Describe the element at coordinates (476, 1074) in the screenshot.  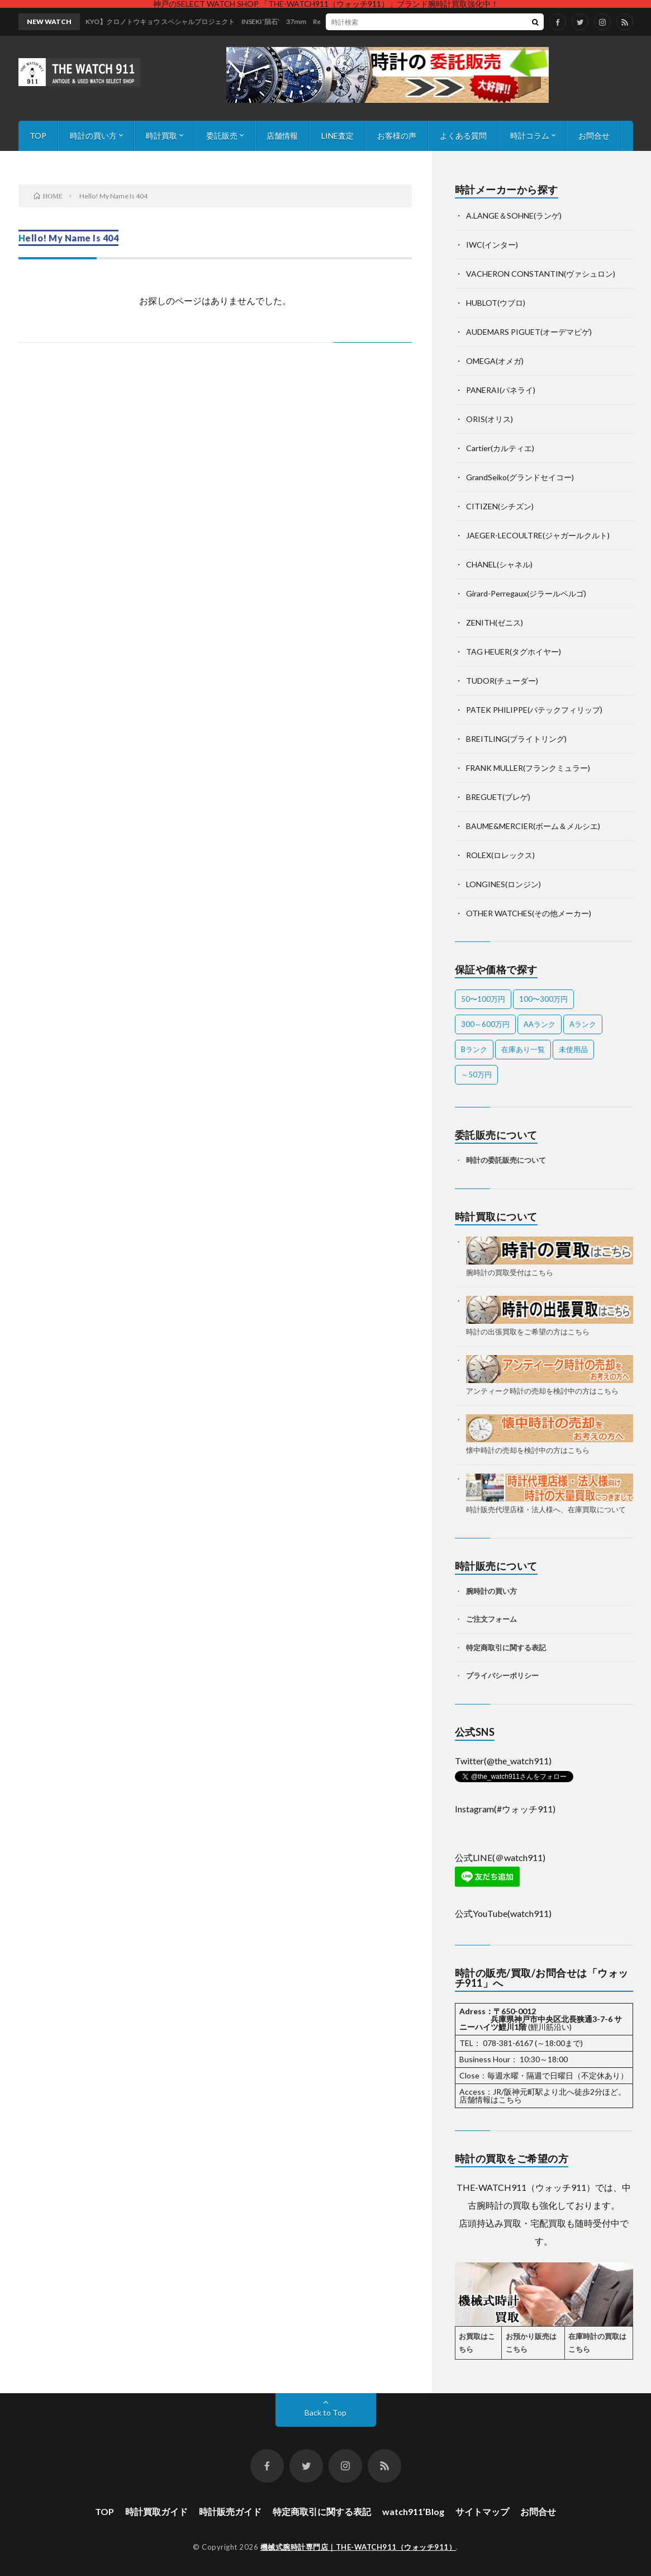
I see `～50万円 [～50万円 (15個の項目)]` at that location.